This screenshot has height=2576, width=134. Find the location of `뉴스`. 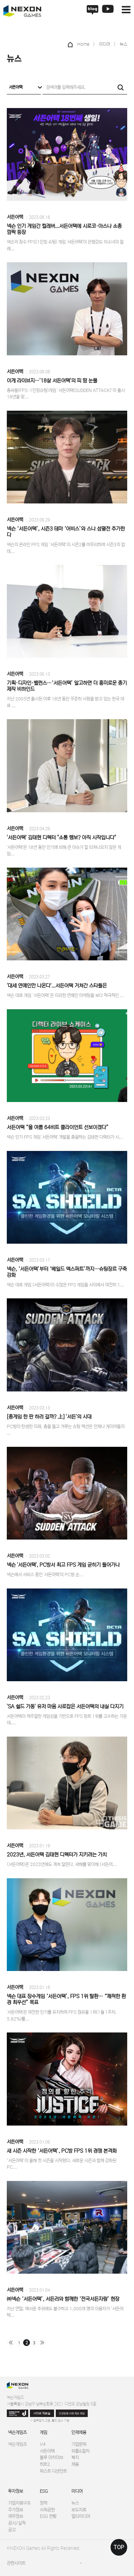

뉴스 is located at coordinates (75, 2503).